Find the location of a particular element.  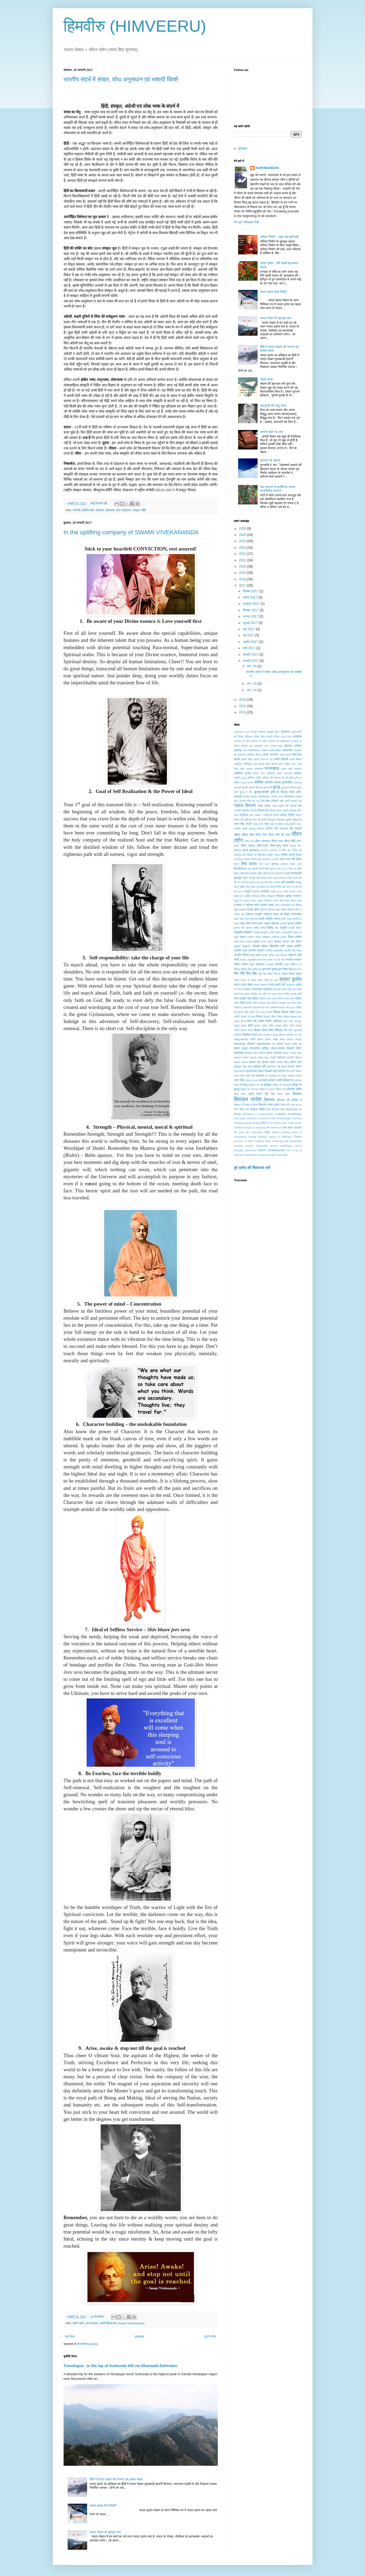

Real challenge is located at coordinates (274, 1141).